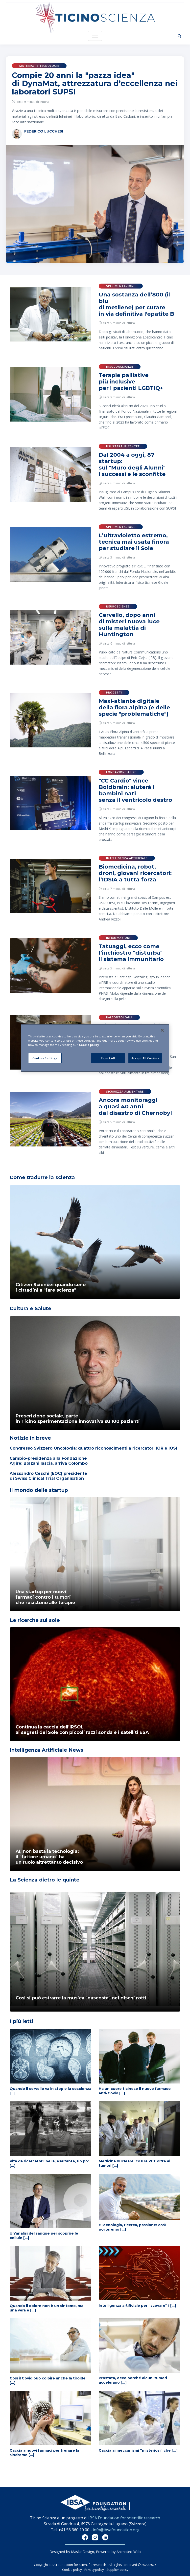 This screenshot has height=2576, width=190. I want to click on info@ibsafoundation.org, so click(116, 2529).